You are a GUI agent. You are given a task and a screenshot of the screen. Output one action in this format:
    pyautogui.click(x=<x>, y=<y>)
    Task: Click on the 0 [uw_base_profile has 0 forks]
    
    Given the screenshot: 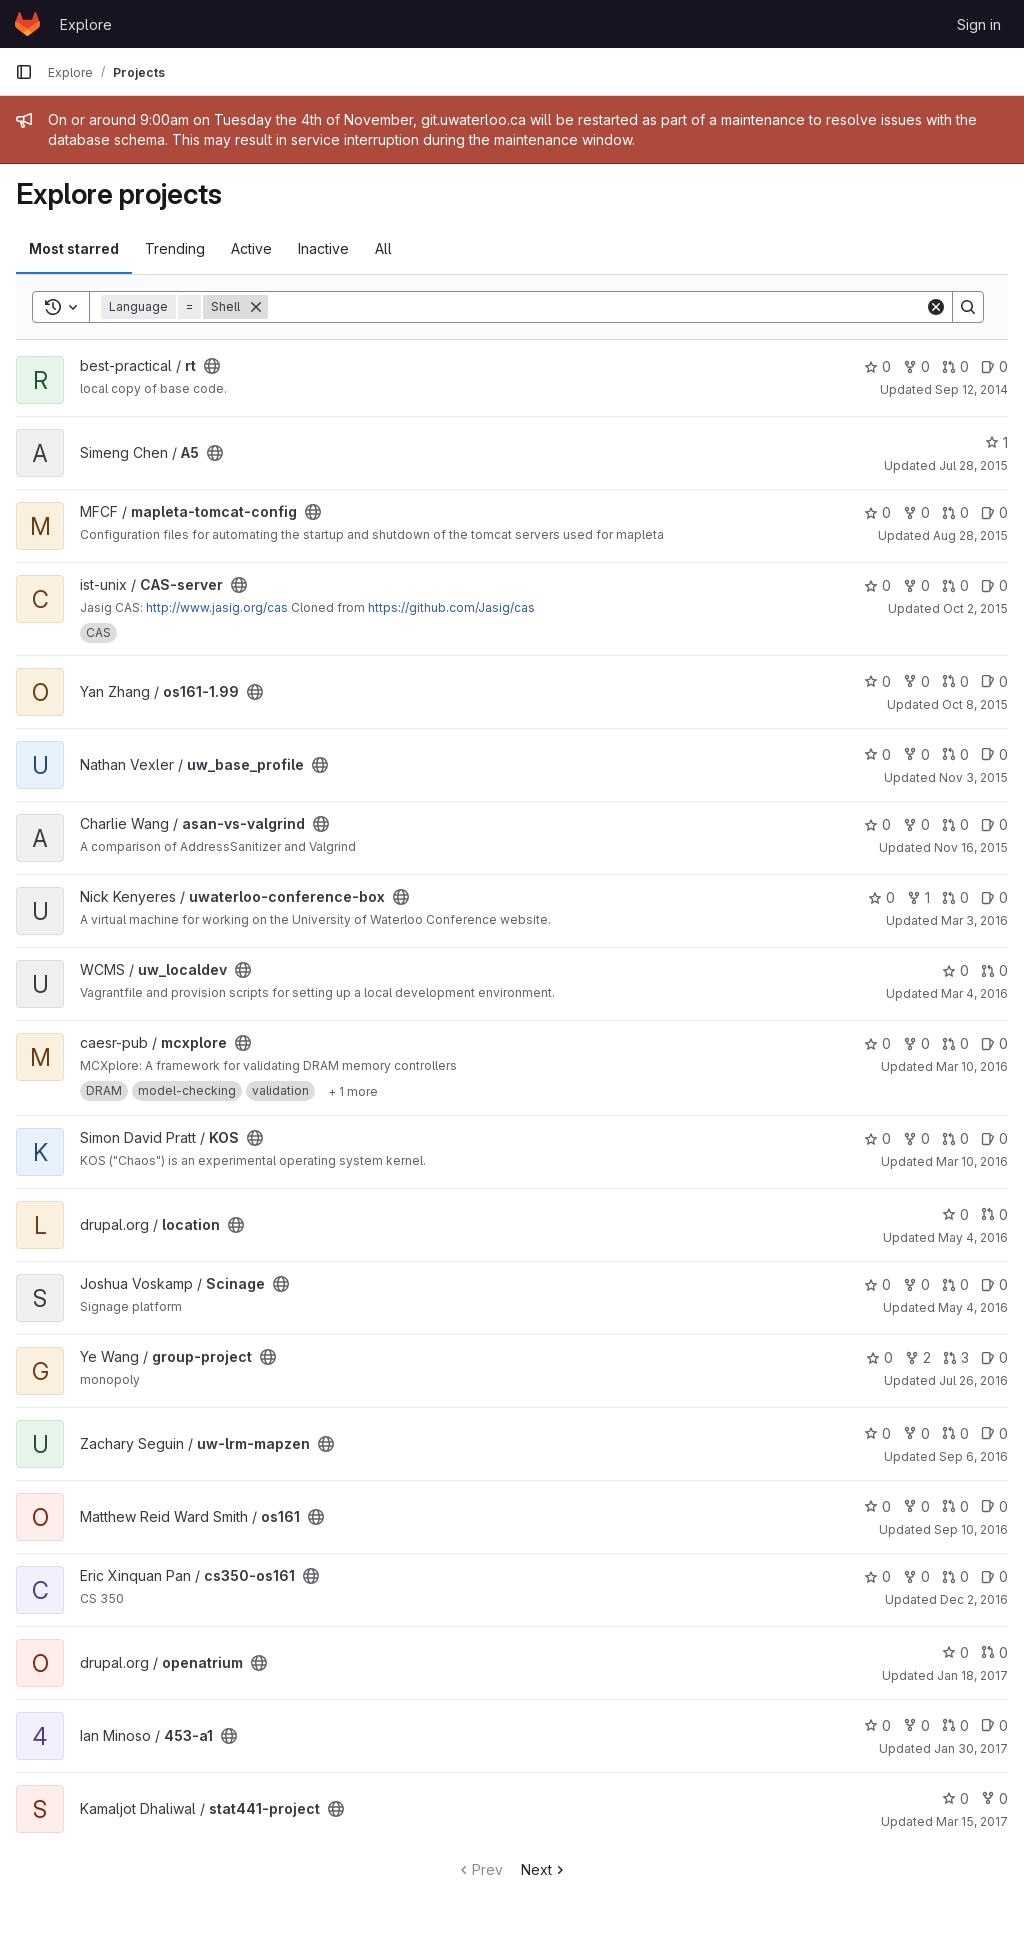 What is the action you would take?
    pyautogui.click(x=916, y=754)
    